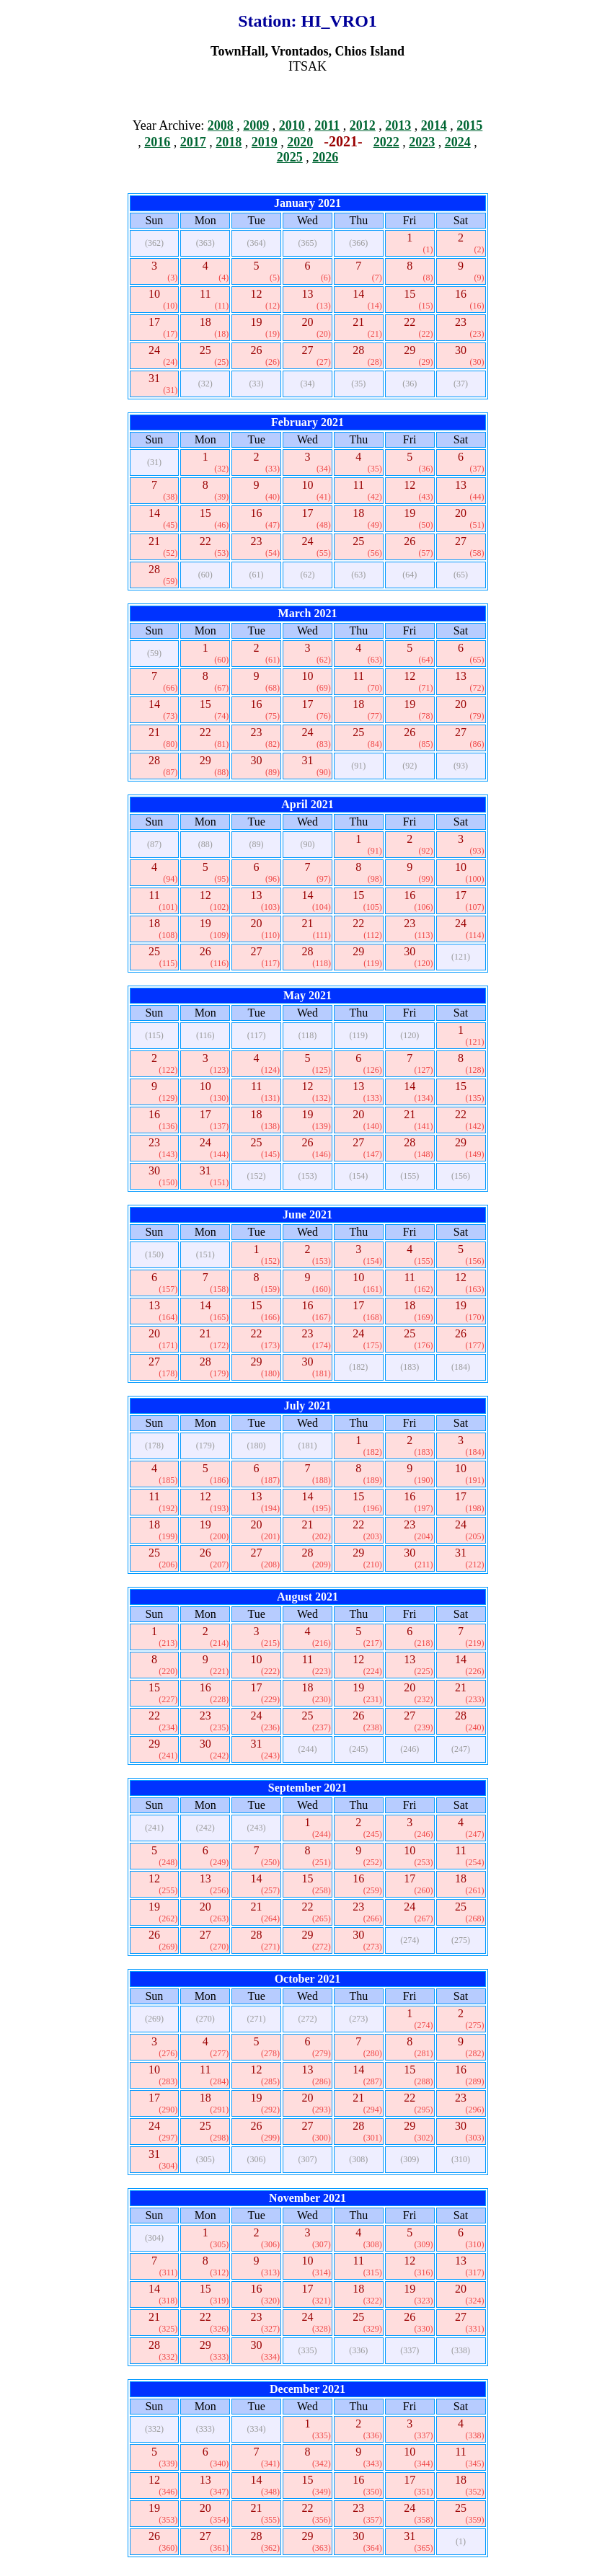  I want to click on 2019, so click(265, 142).